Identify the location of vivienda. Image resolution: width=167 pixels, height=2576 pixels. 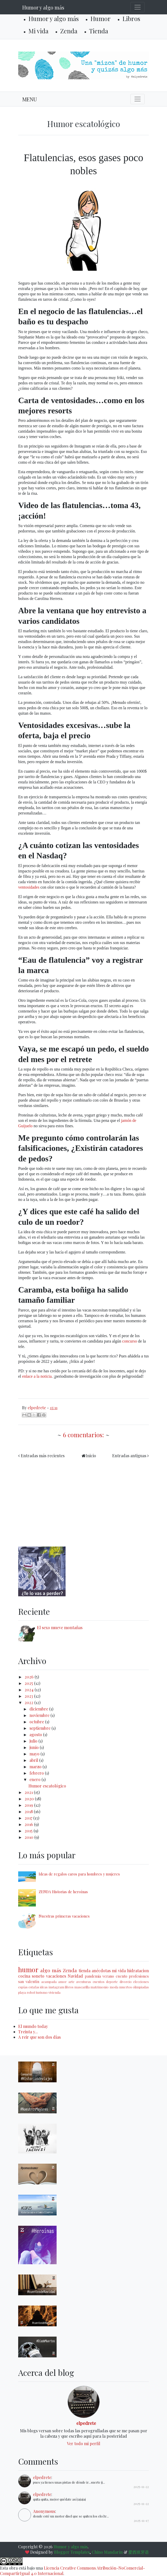
(54, 1992).